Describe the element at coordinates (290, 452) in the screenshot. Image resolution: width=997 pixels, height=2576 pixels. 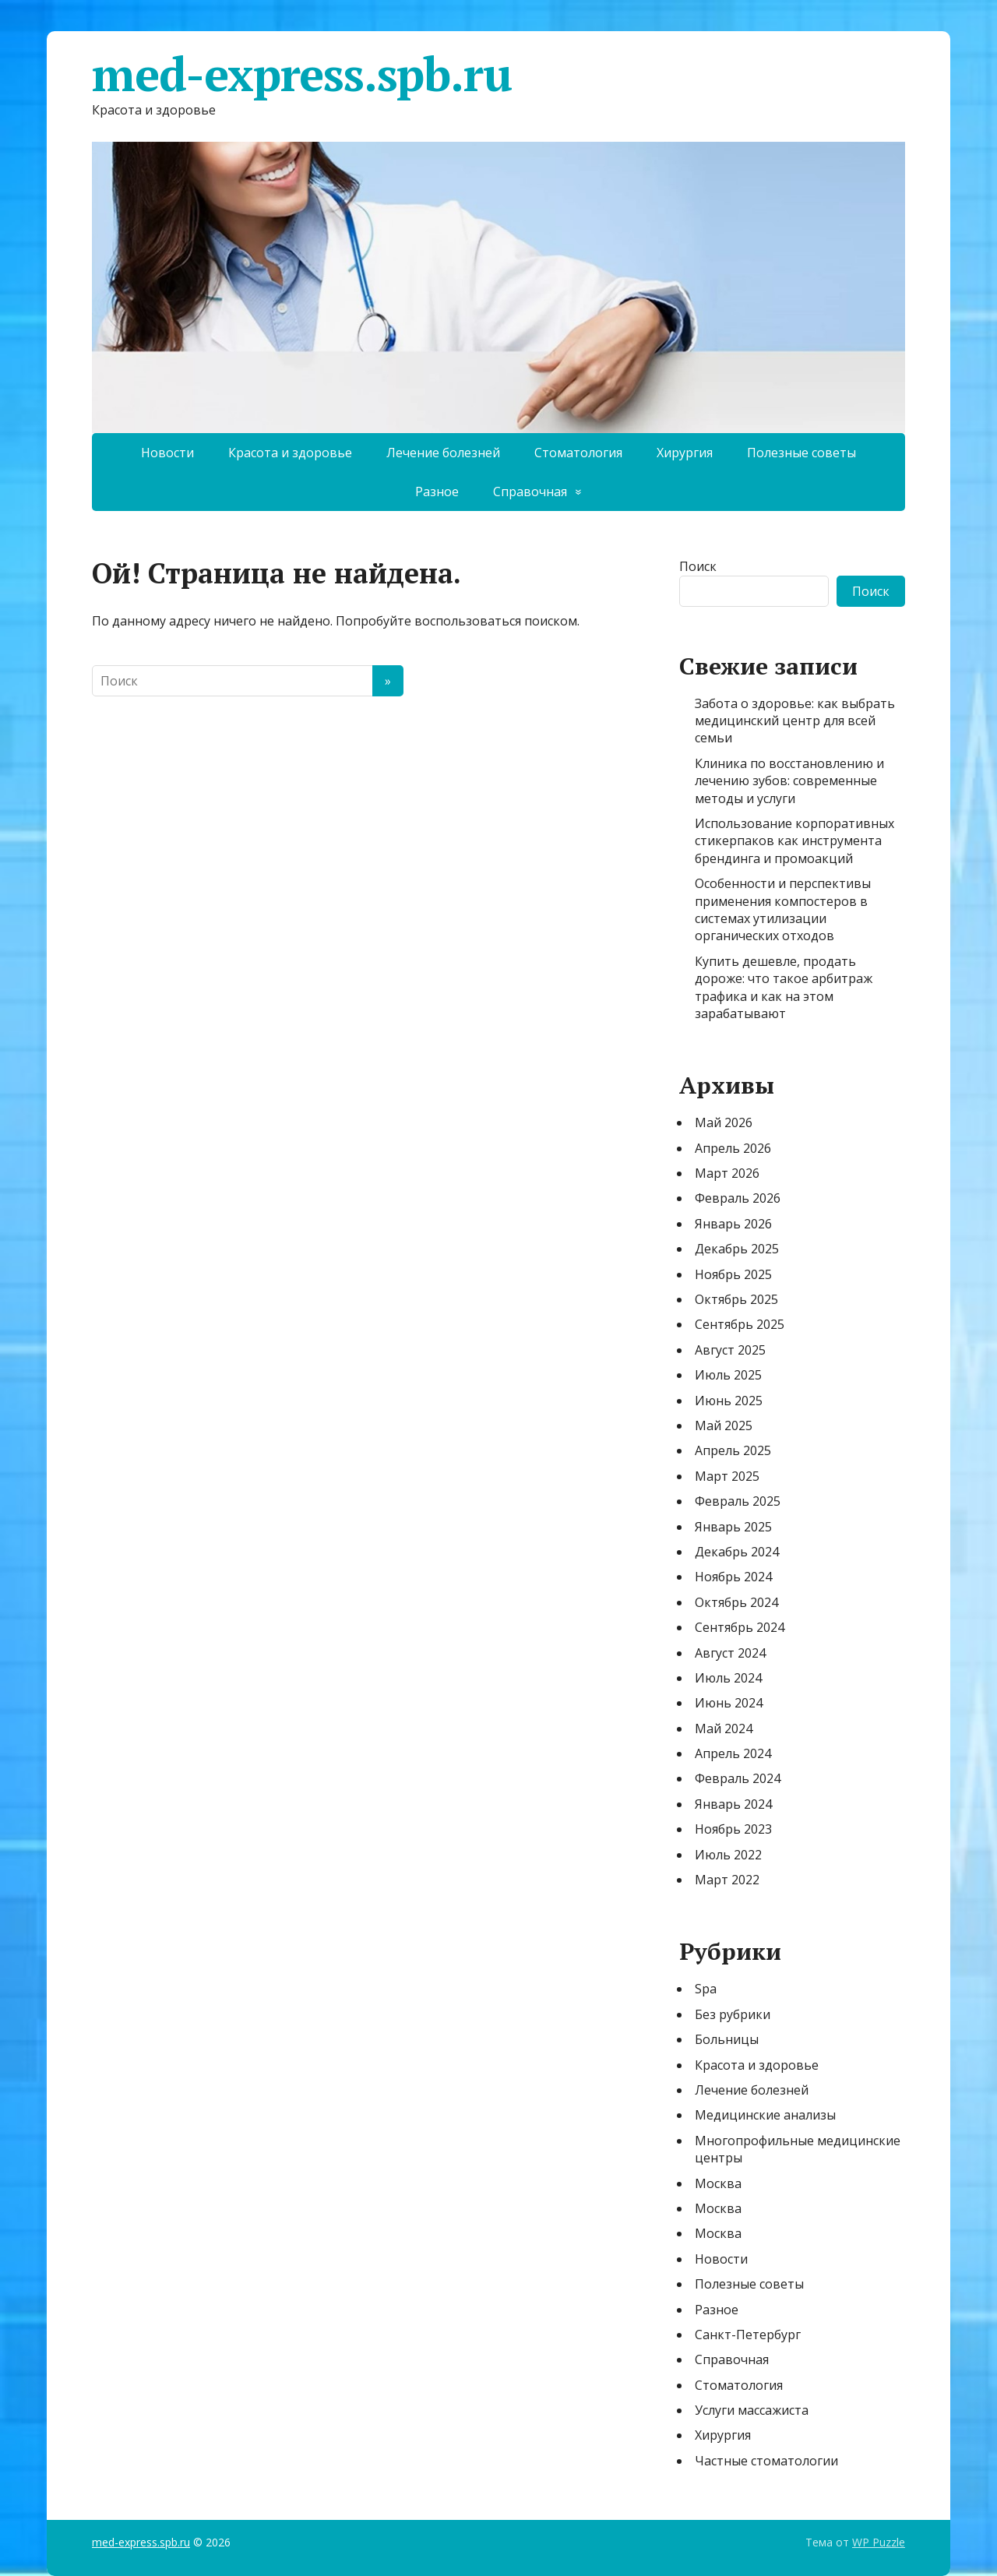
I see `Красота и здоровье` at that location.